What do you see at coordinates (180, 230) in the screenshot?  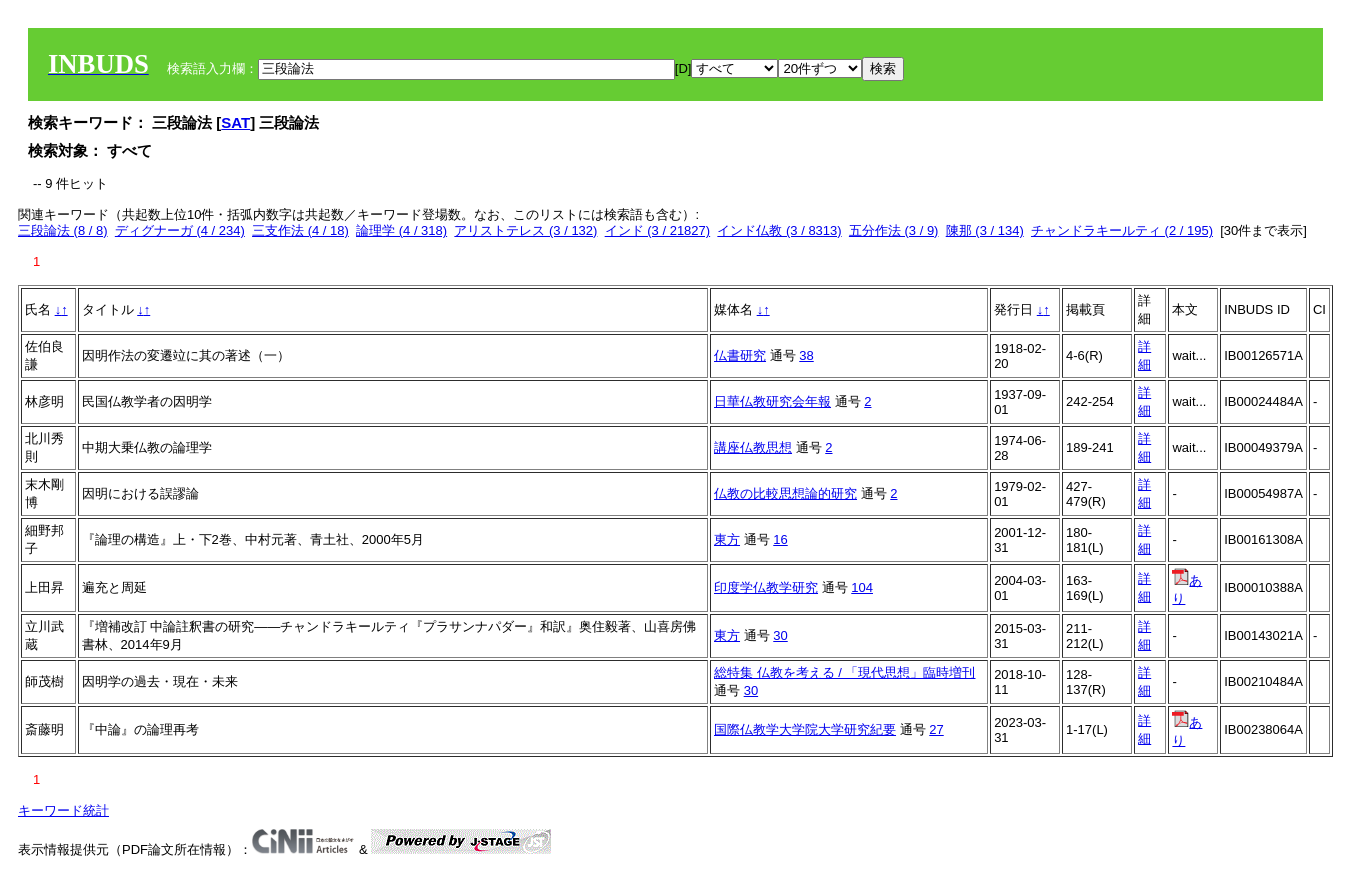 I see `ディグナーガ (4 / 234)` at bounding box center [180, 230].